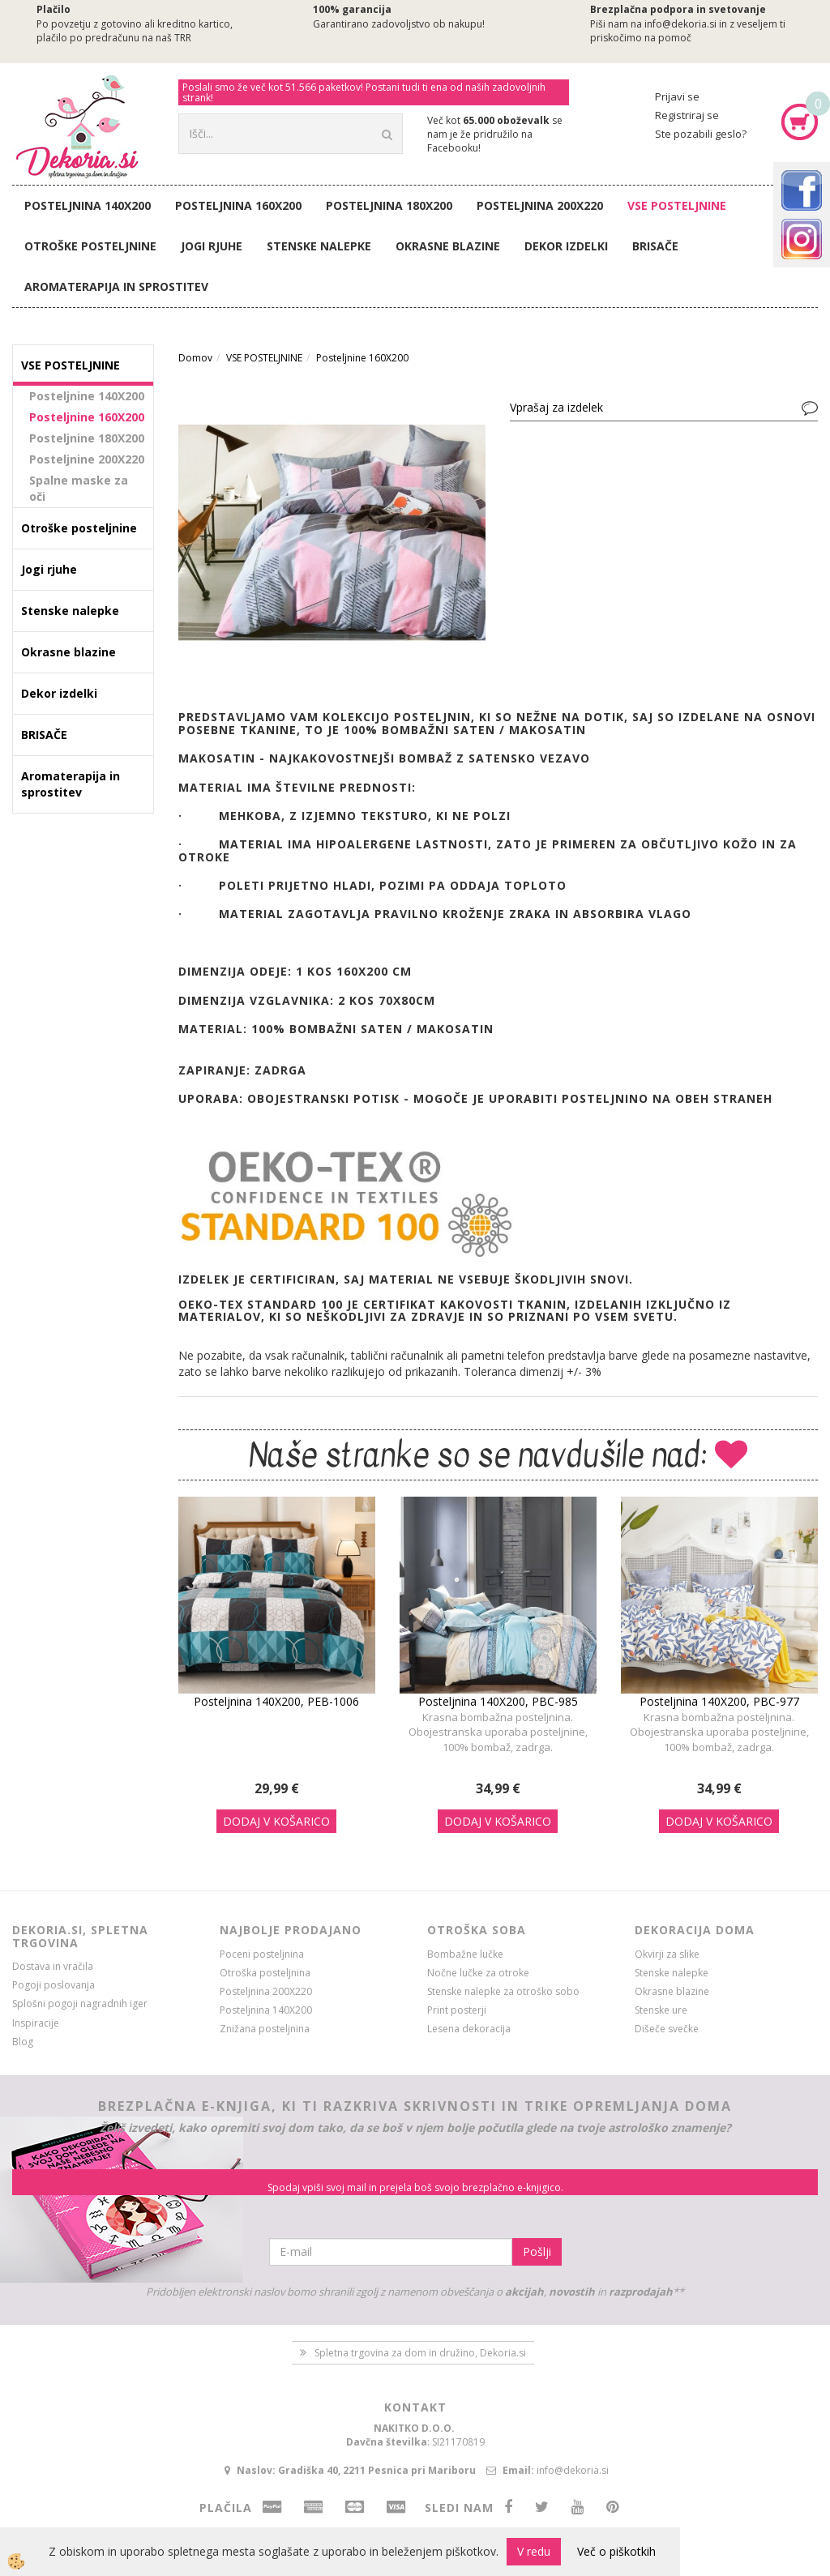 This screenshot has height=2576, width=830. What do you see at coordinates (86, 396) in the screenshot?
I see `Posteljnine 140X200` at bounding box center [86, 396].